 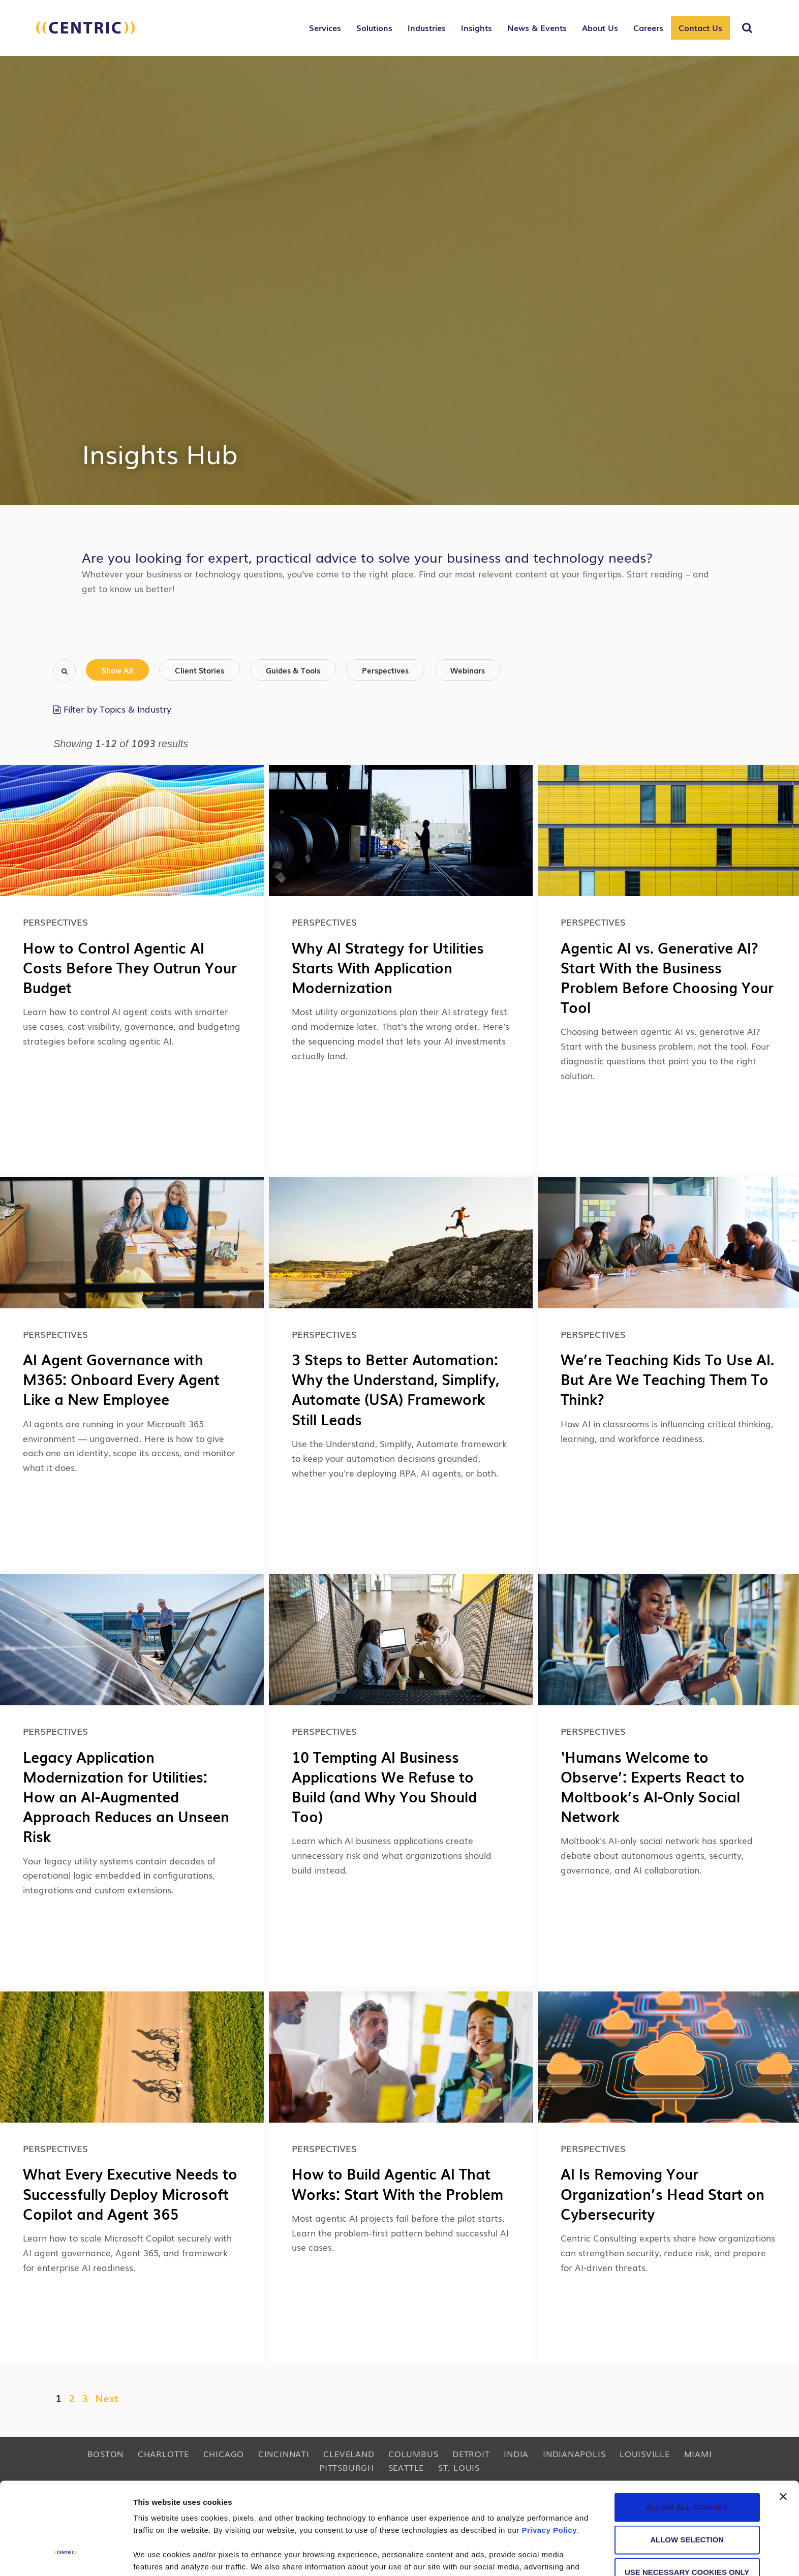 What do you see at coordinates (687, 2428) in the screenshot?
I see `Allow all cookies` at bounding box center [687, 2428].